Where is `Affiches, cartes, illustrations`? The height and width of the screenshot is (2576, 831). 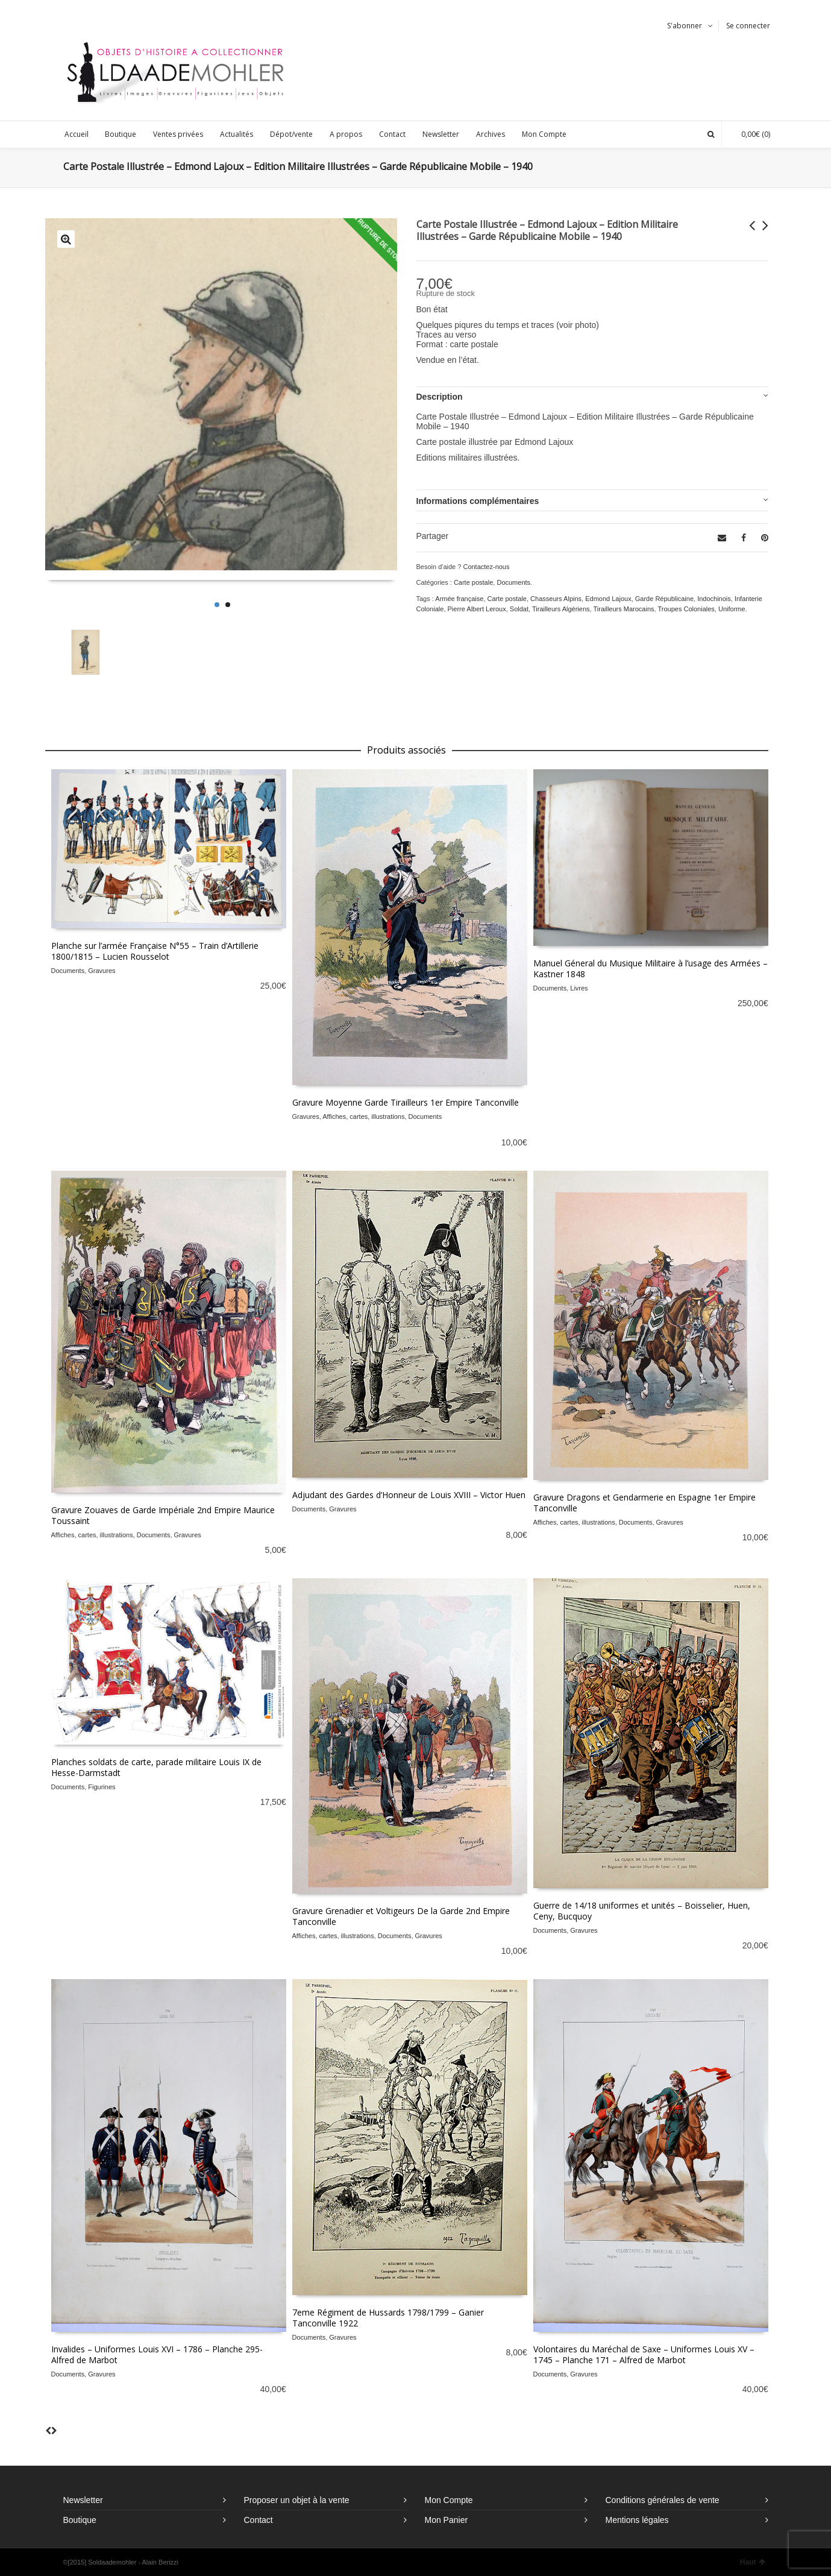
Affiches, cartes, illustrations is located at coordinates (363, 1116).